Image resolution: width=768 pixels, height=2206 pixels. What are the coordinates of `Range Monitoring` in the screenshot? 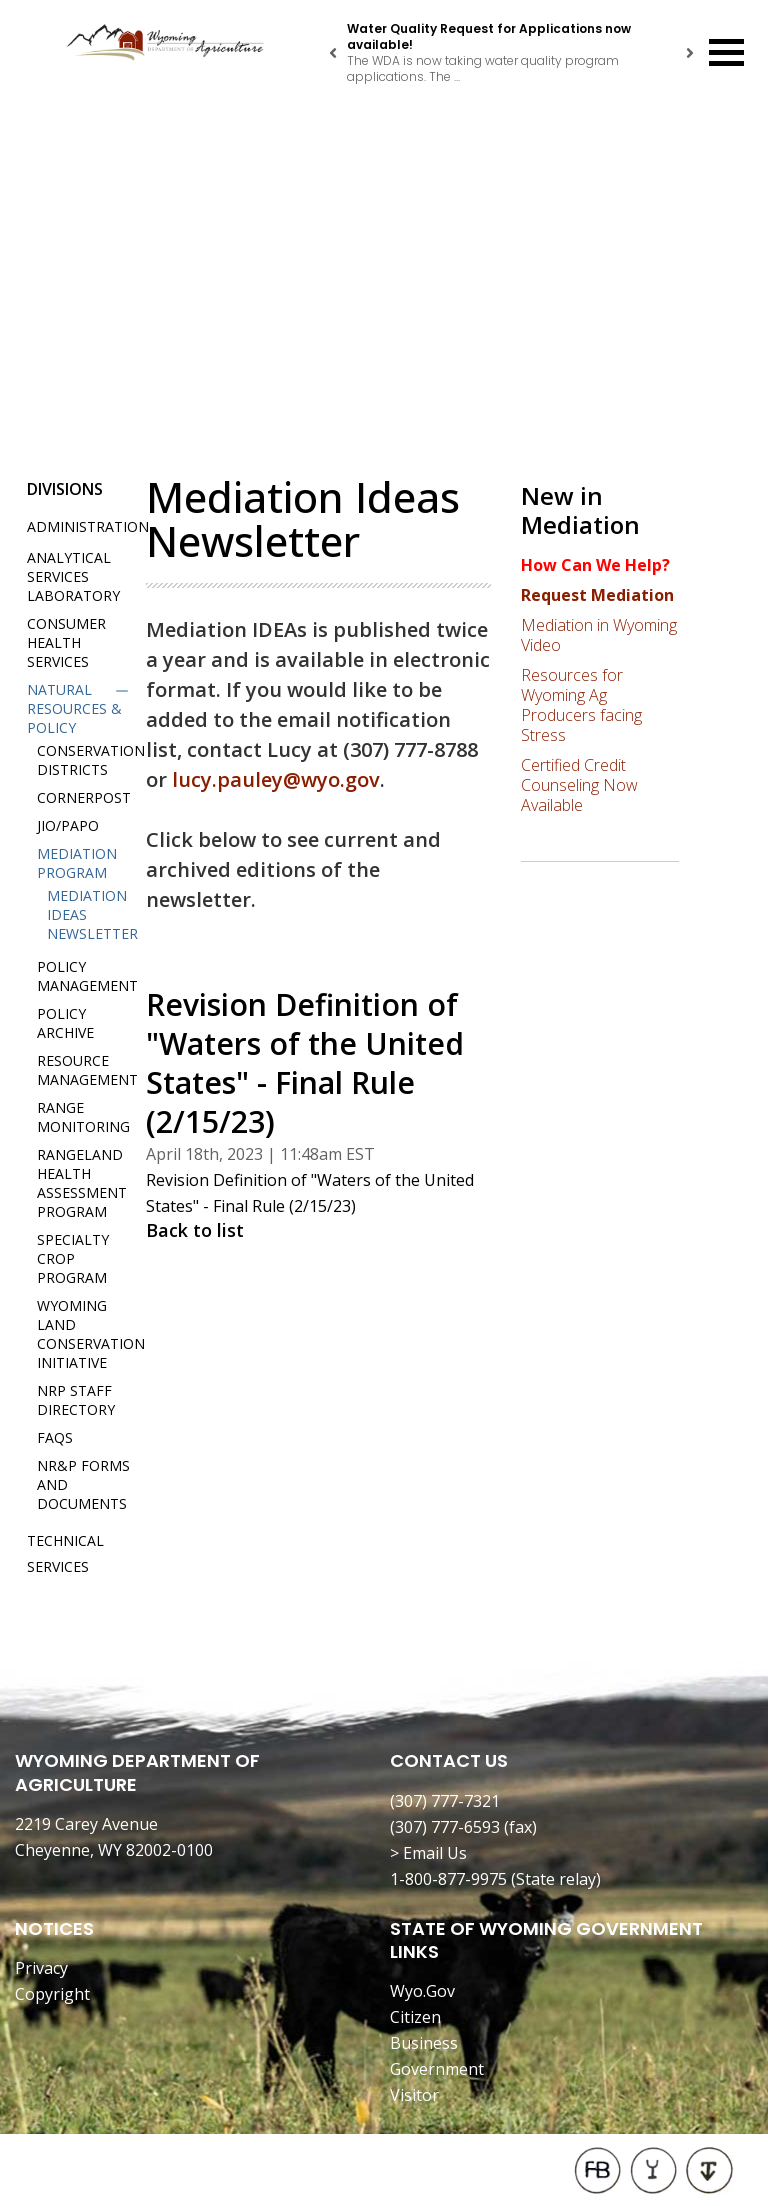 It's located at (83, 1117).